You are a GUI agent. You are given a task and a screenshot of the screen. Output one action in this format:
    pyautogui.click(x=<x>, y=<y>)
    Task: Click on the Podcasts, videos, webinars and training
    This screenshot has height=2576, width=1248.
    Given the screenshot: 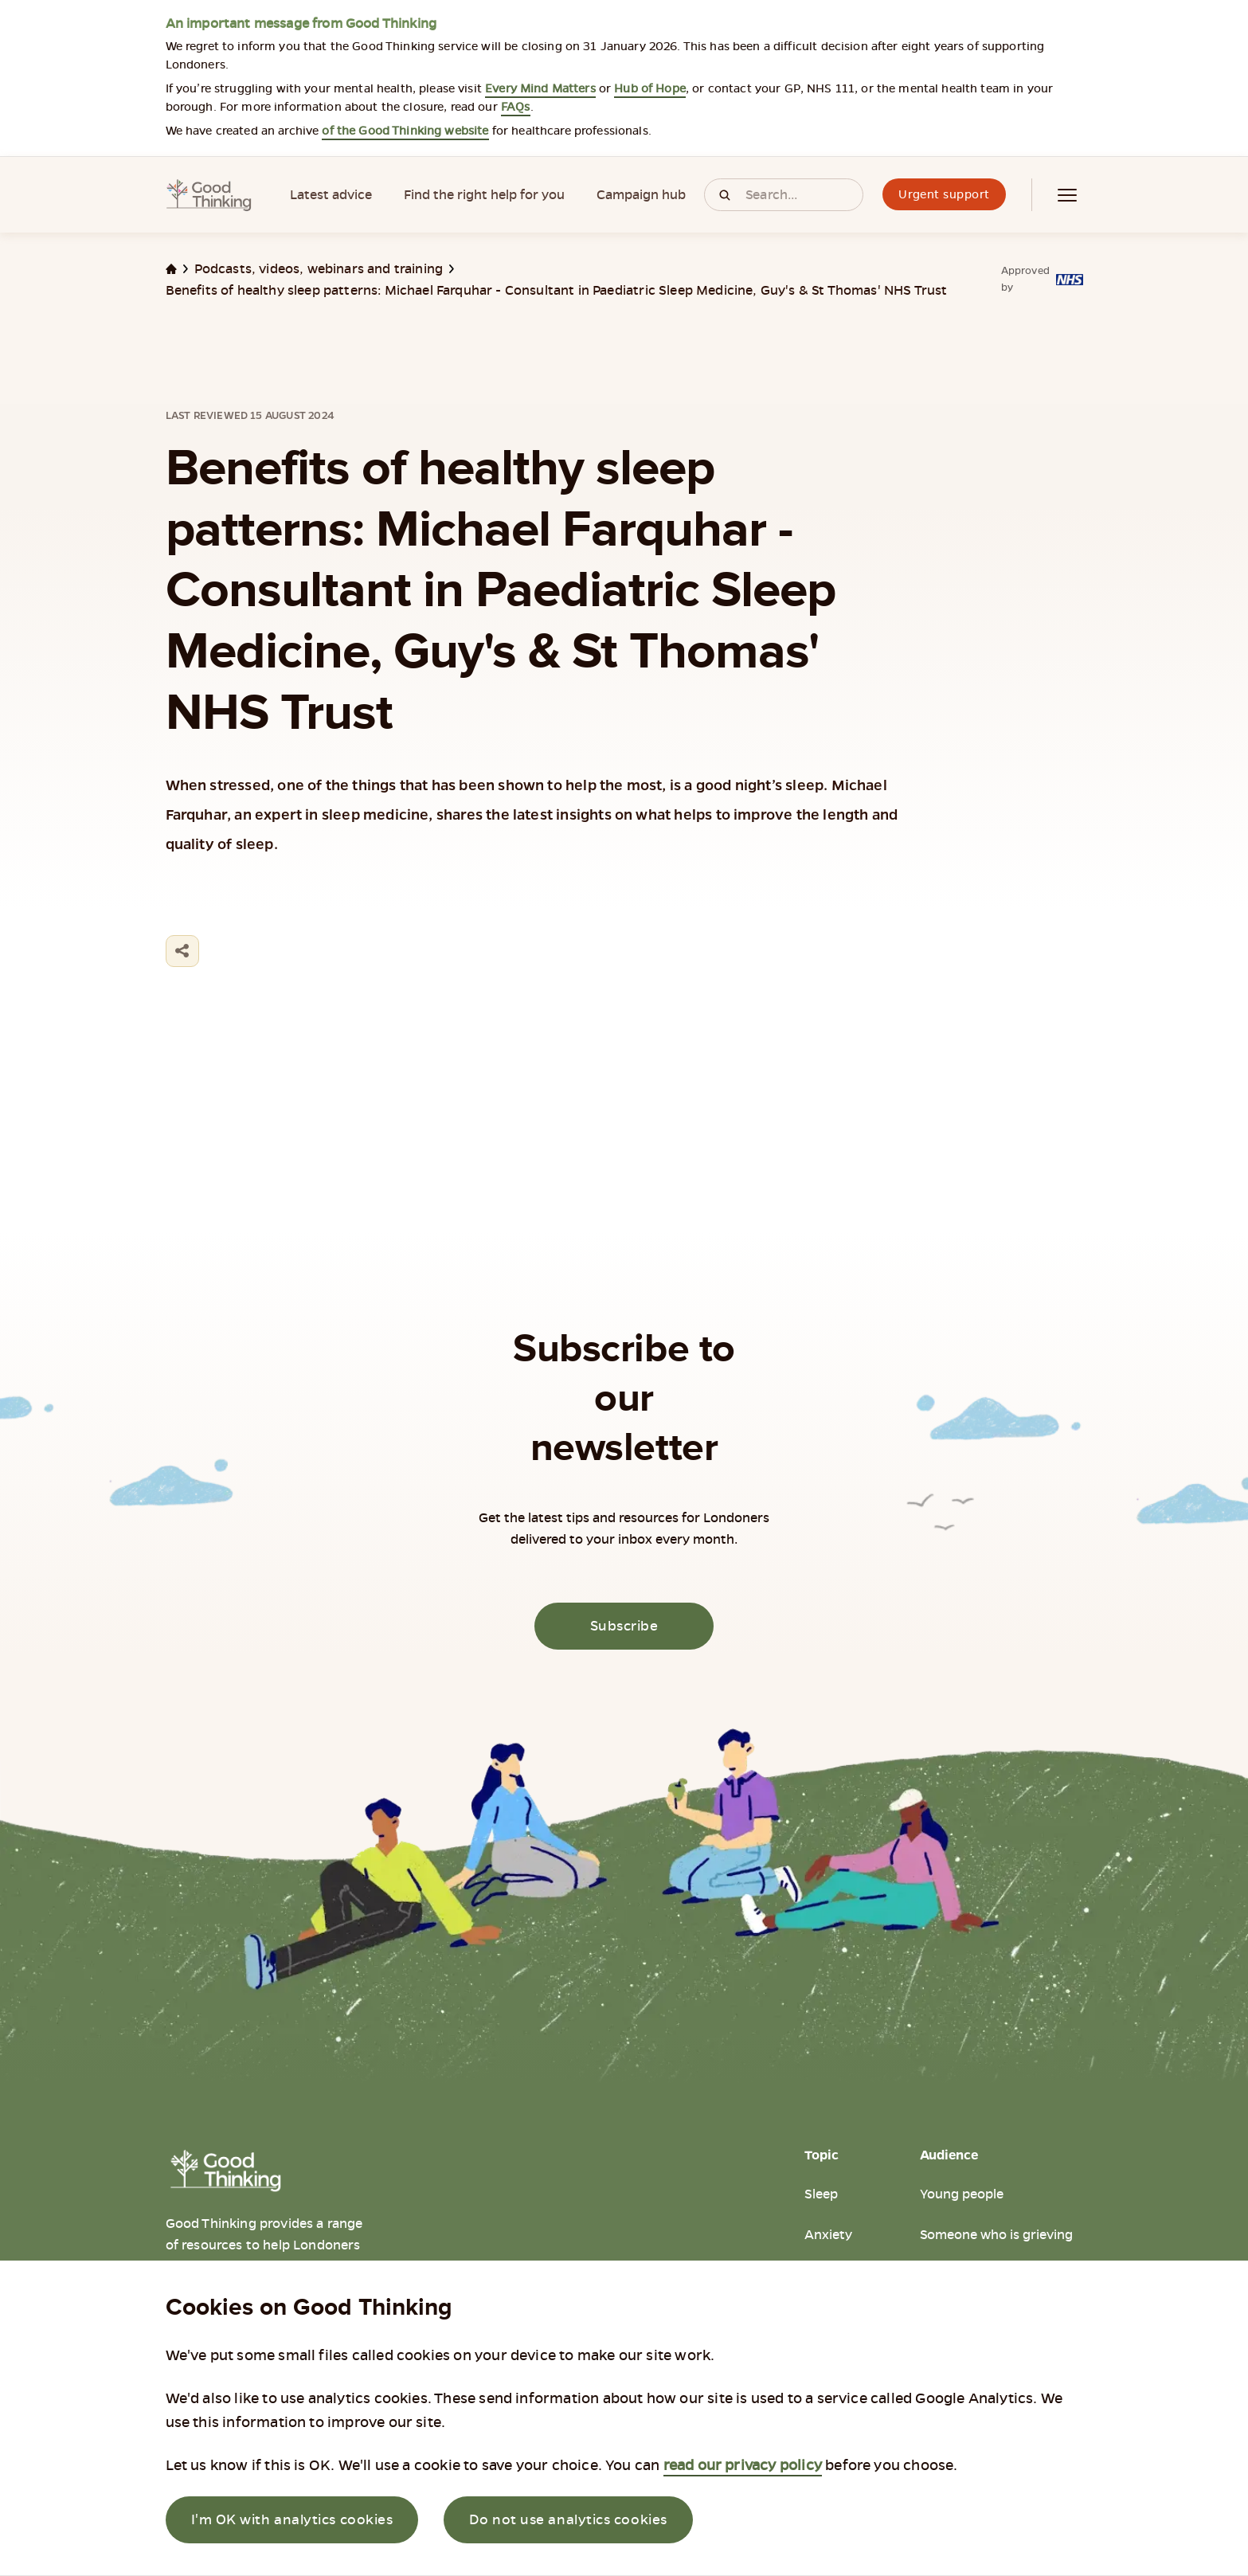 What is the action you would take?
    pyautogui.click(x=319, y=269)
    